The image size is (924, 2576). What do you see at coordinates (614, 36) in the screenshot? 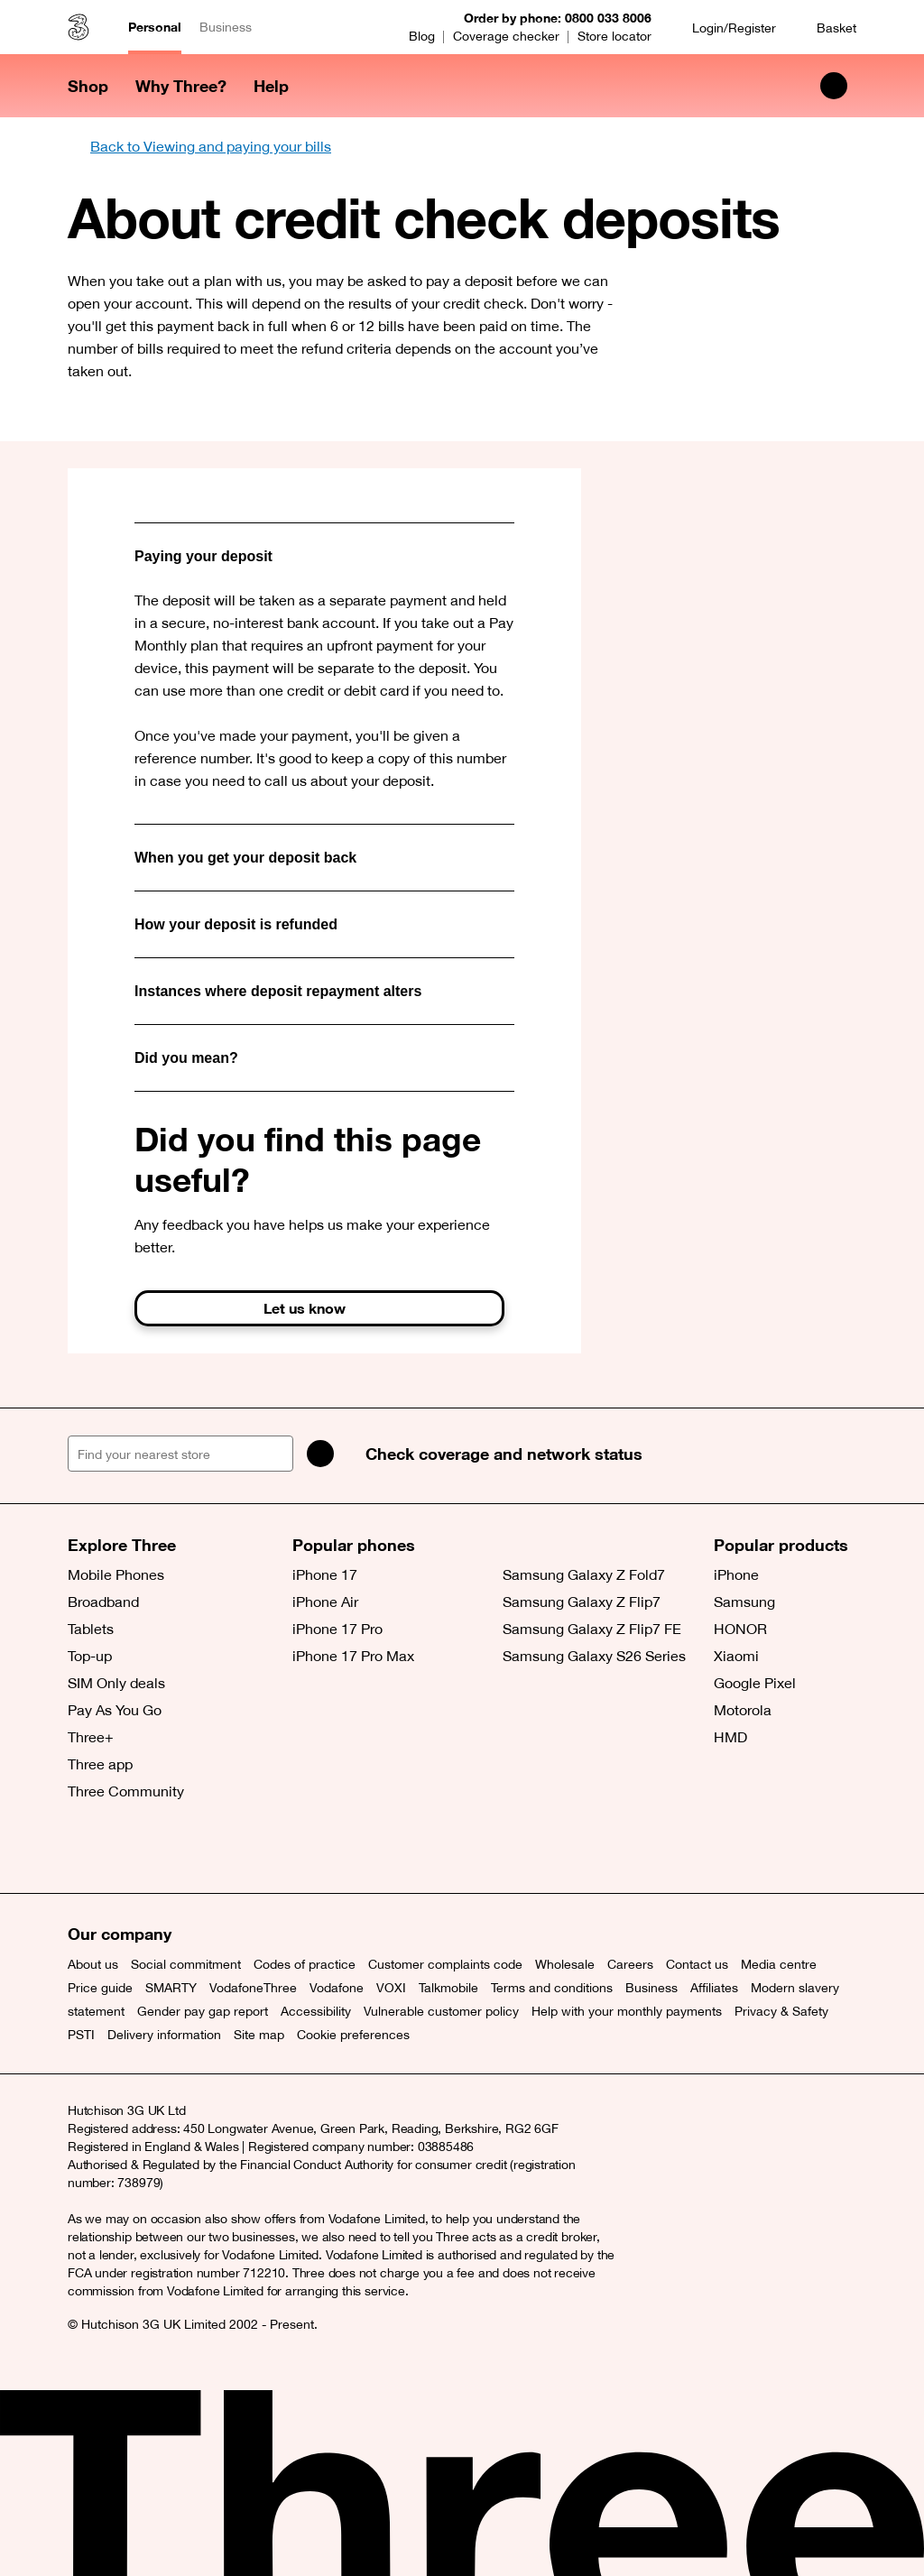
I see `Store locator` at bounding box center [614, 36].